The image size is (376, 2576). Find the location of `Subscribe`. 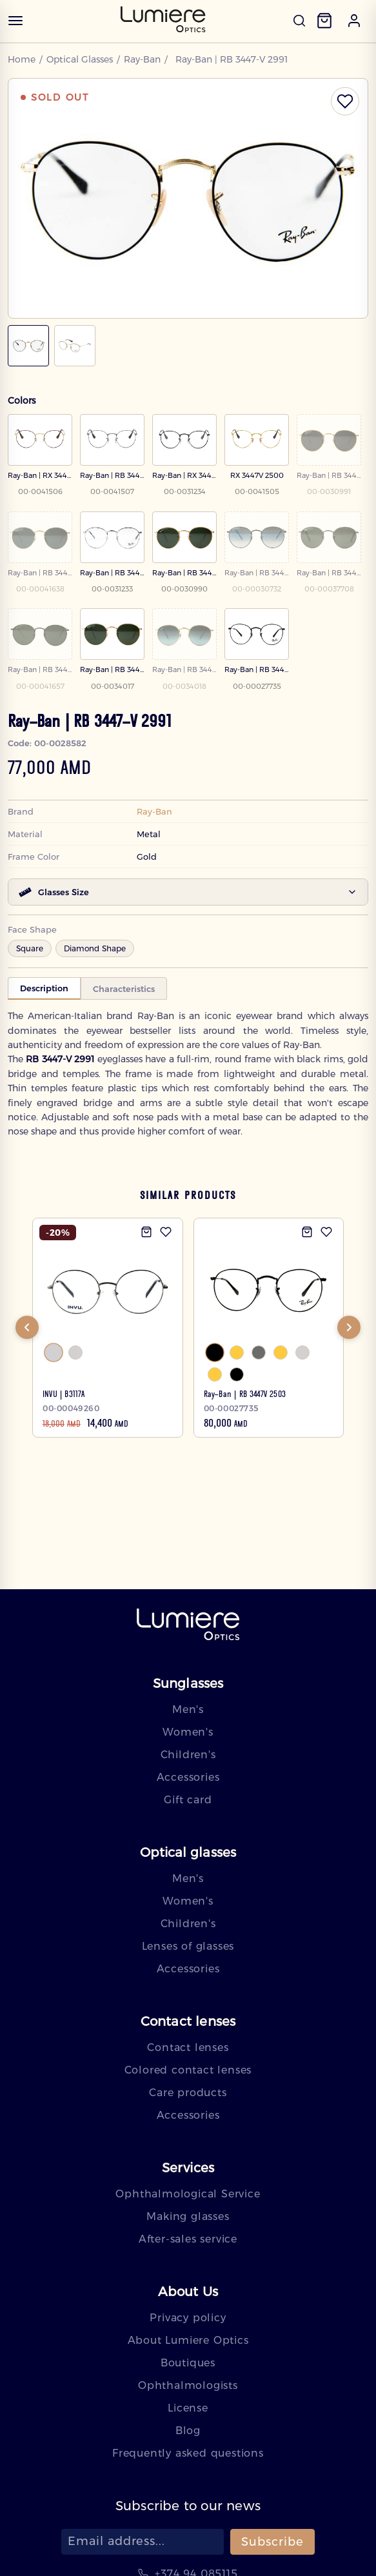

Subscribe is located at coordinates (272, 2542).